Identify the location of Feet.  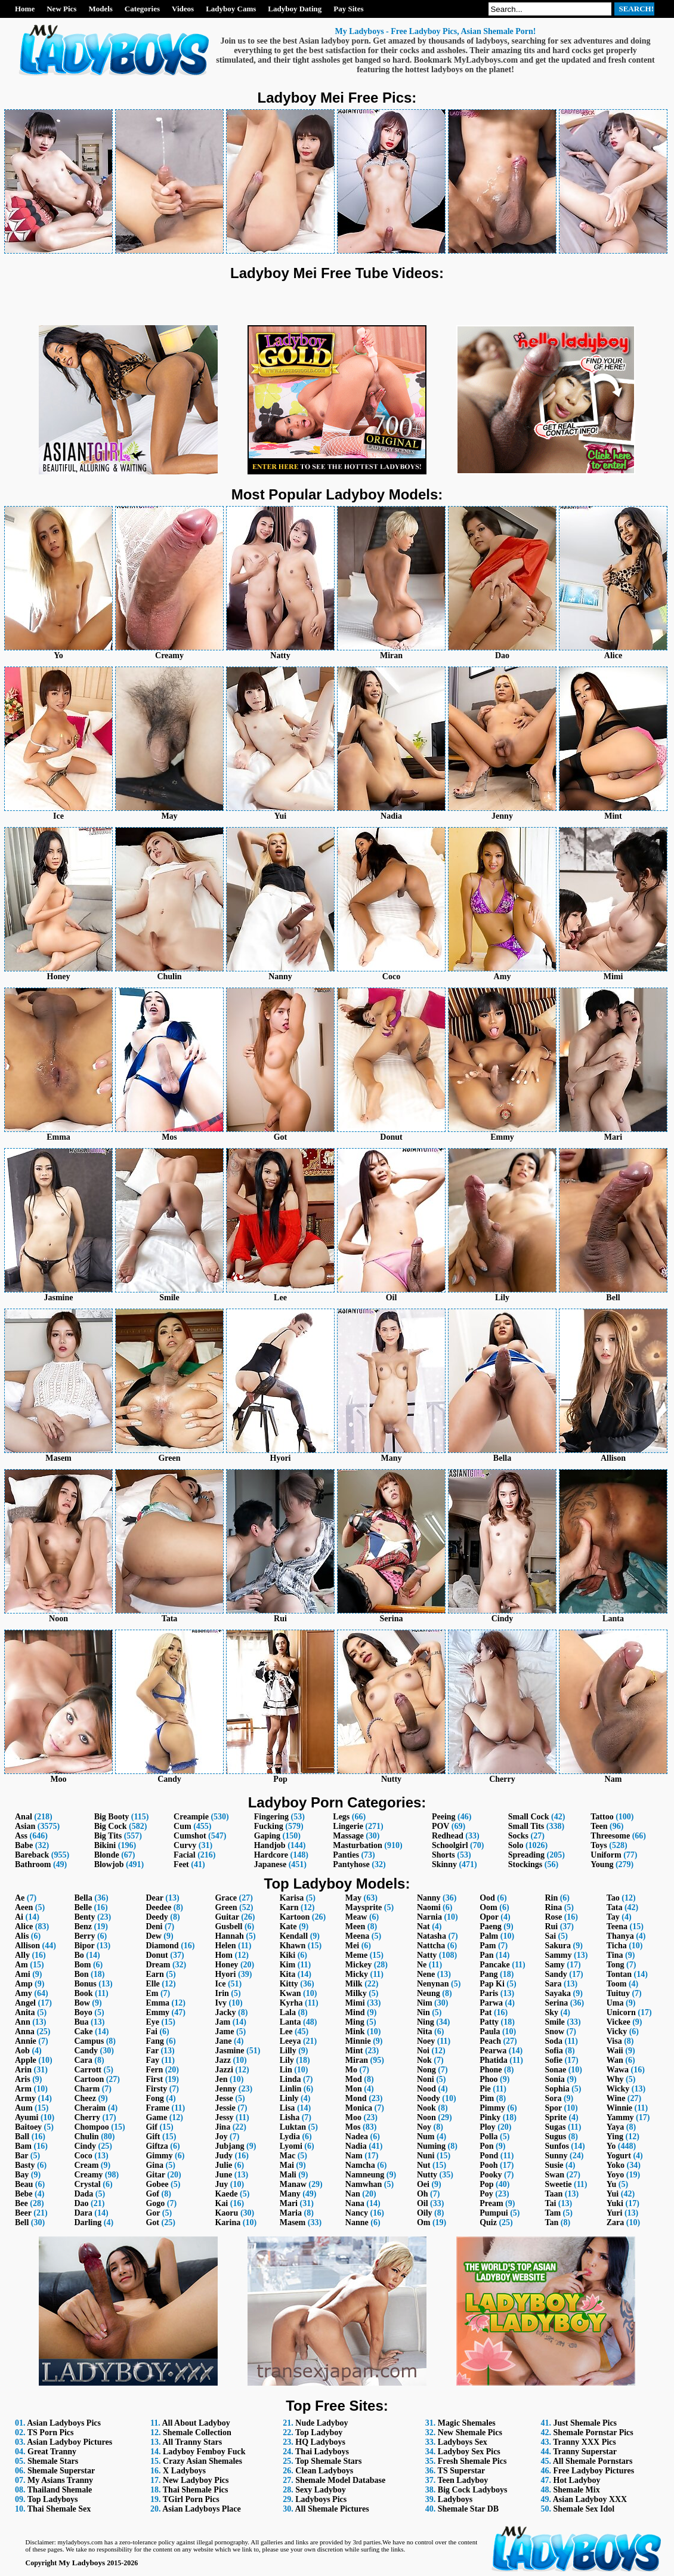
(181, 1864).